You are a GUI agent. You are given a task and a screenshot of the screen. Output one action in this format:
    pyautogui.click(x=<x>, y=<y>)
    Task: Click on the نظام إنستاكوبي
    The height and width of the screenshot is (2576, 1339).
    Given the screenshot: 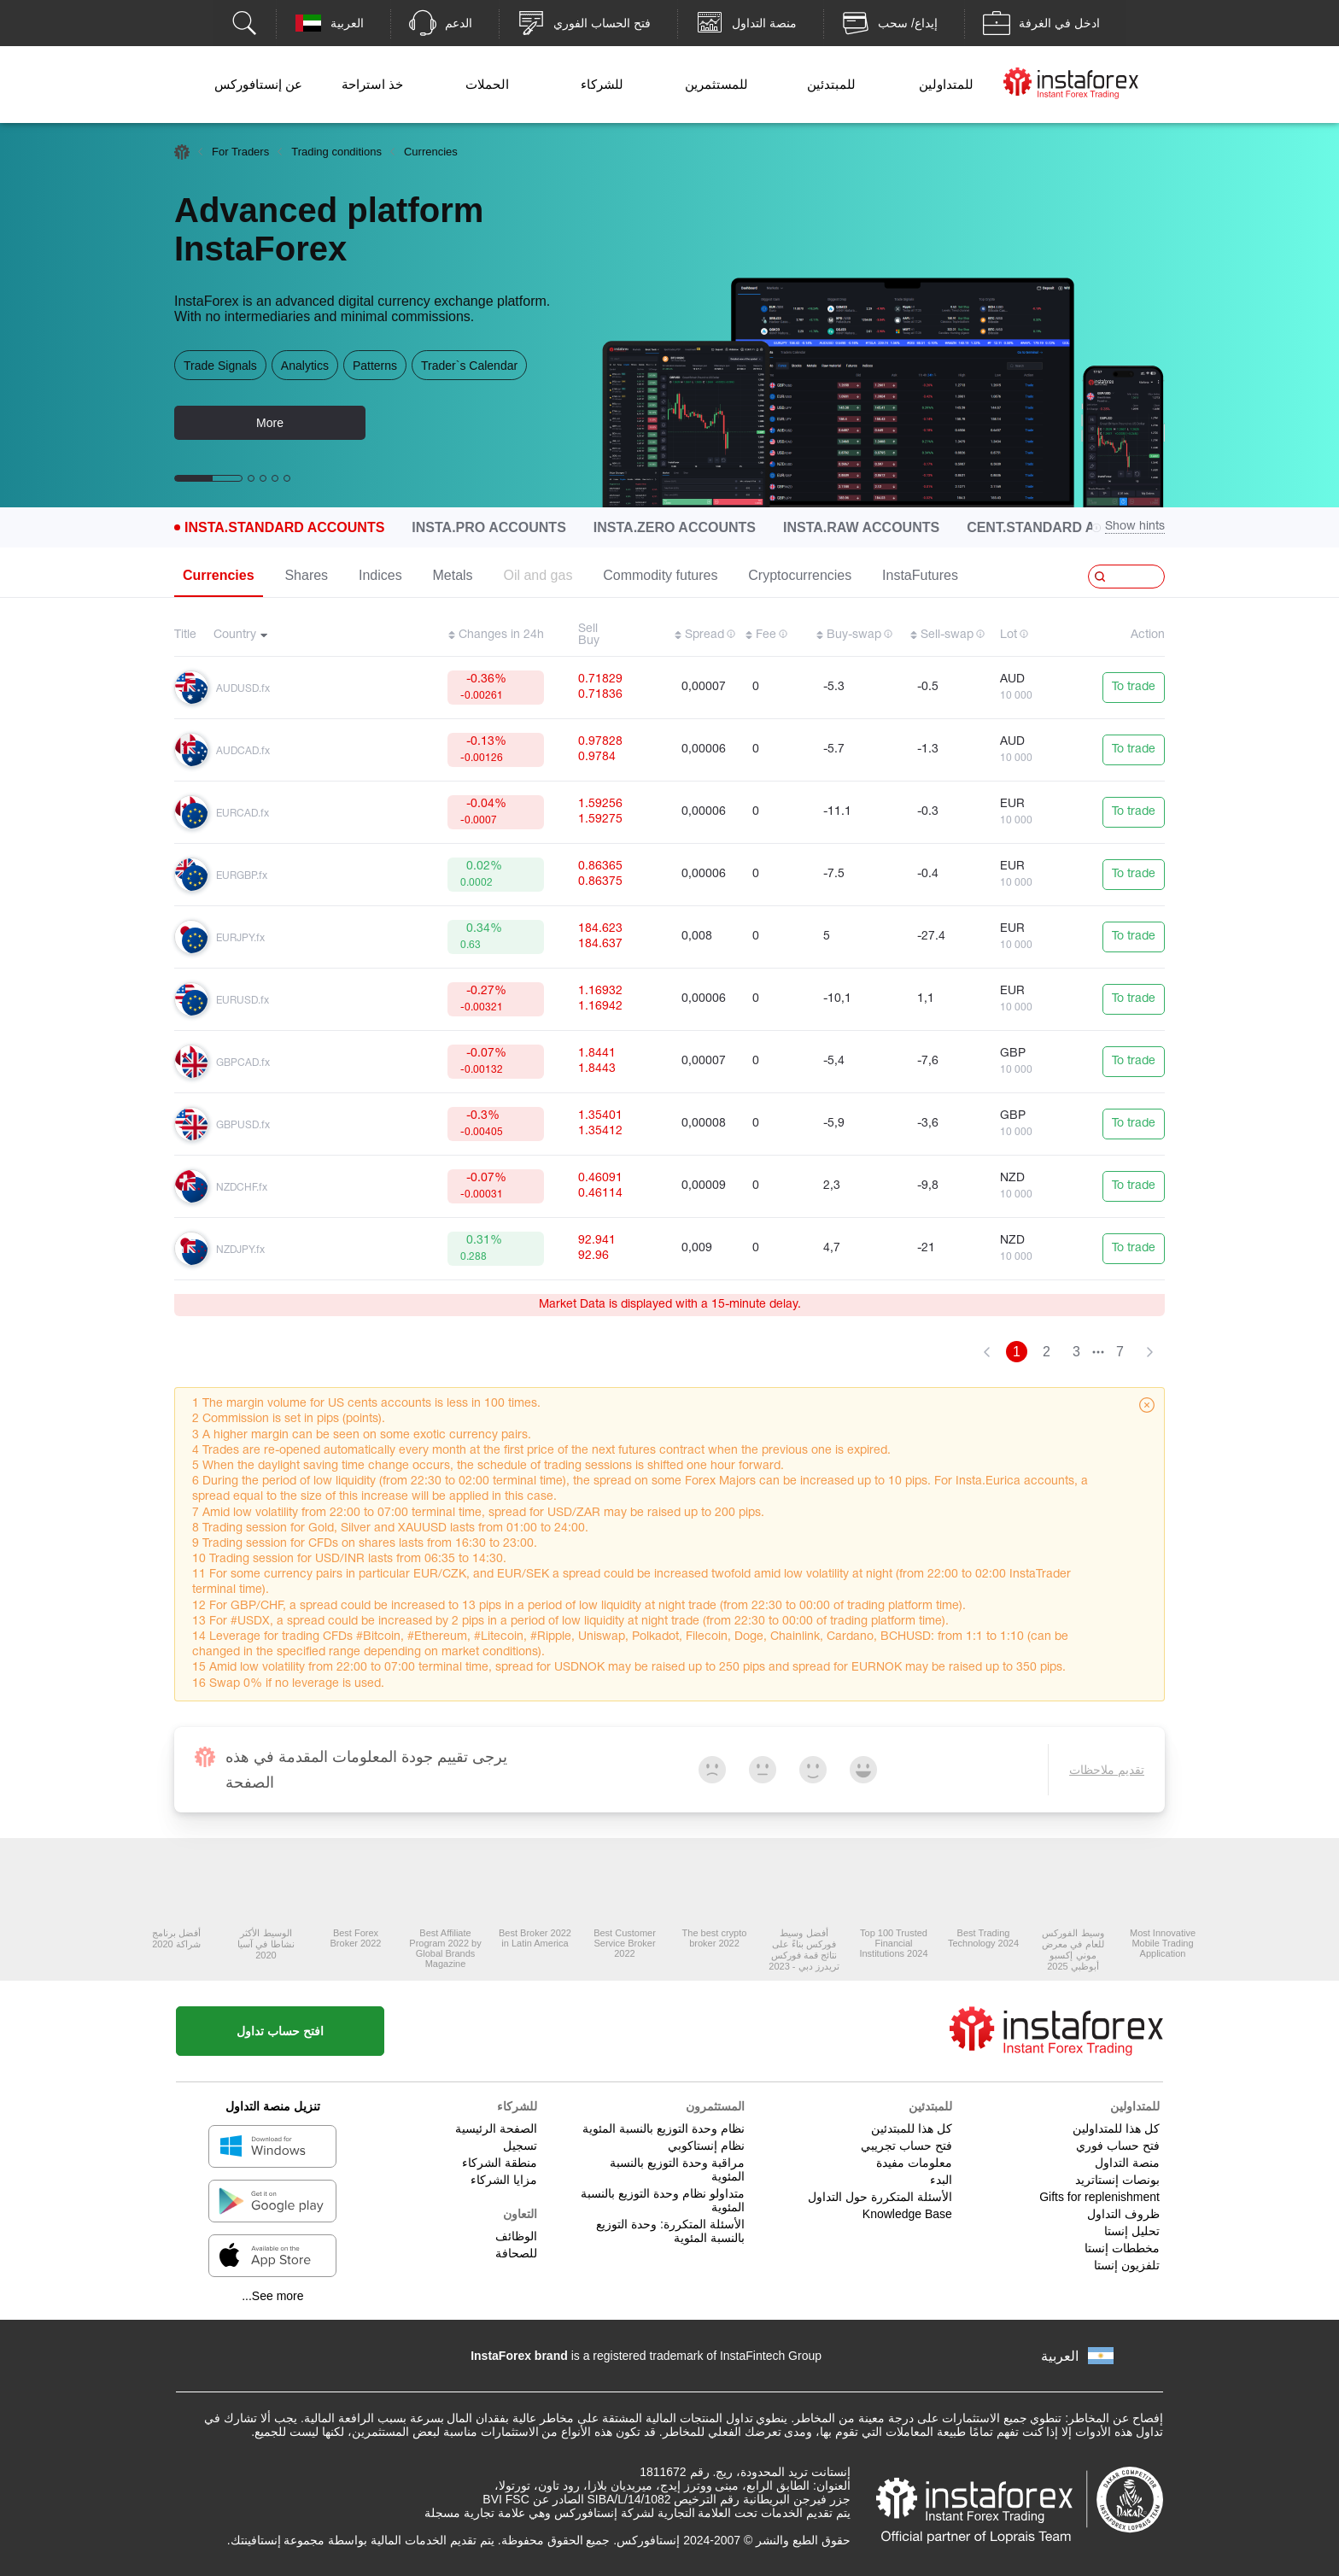 What is the action you would take?
    pyautogui.click(x=706, y=2145)
    